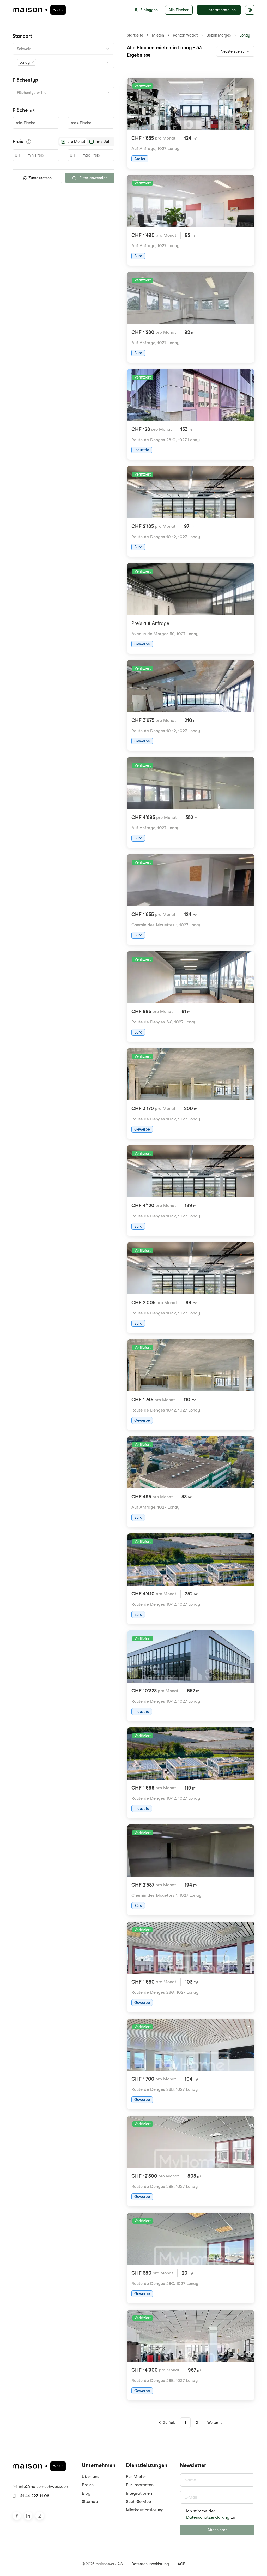 The image size is (267, 2576). I want to click on m² / Jahr, so click(104, 142).